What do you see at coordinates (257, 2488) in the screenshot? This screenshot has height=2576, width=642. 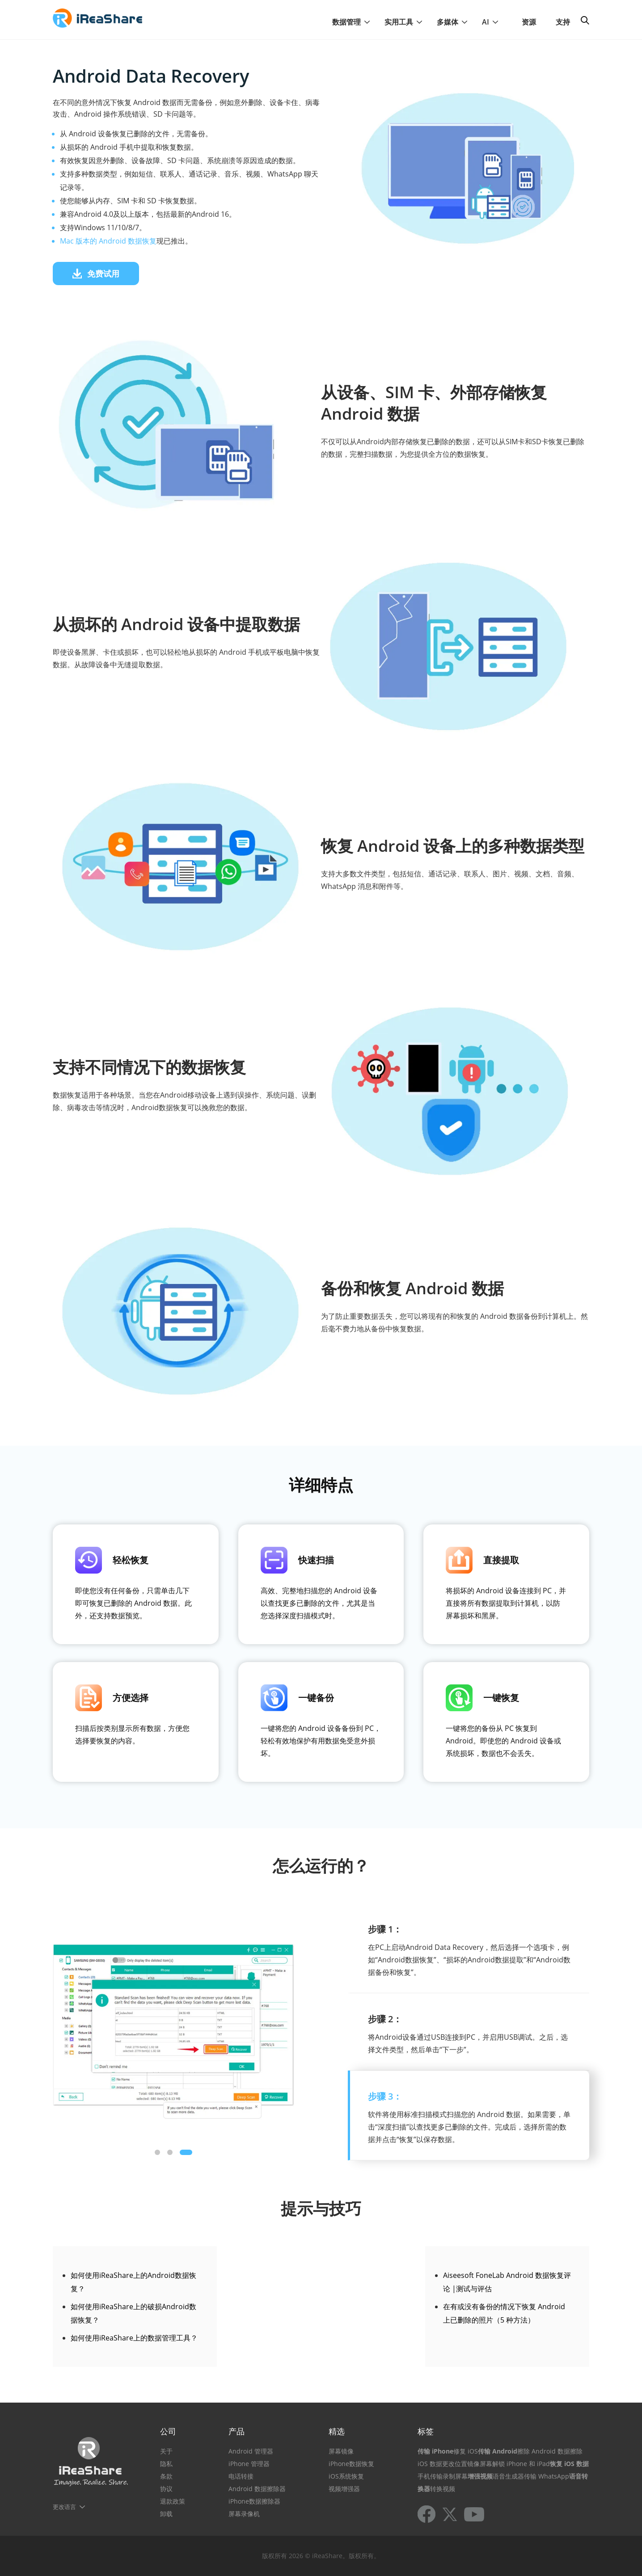 I see `Android 数据擦除器` at bounding box center [257, 2488].